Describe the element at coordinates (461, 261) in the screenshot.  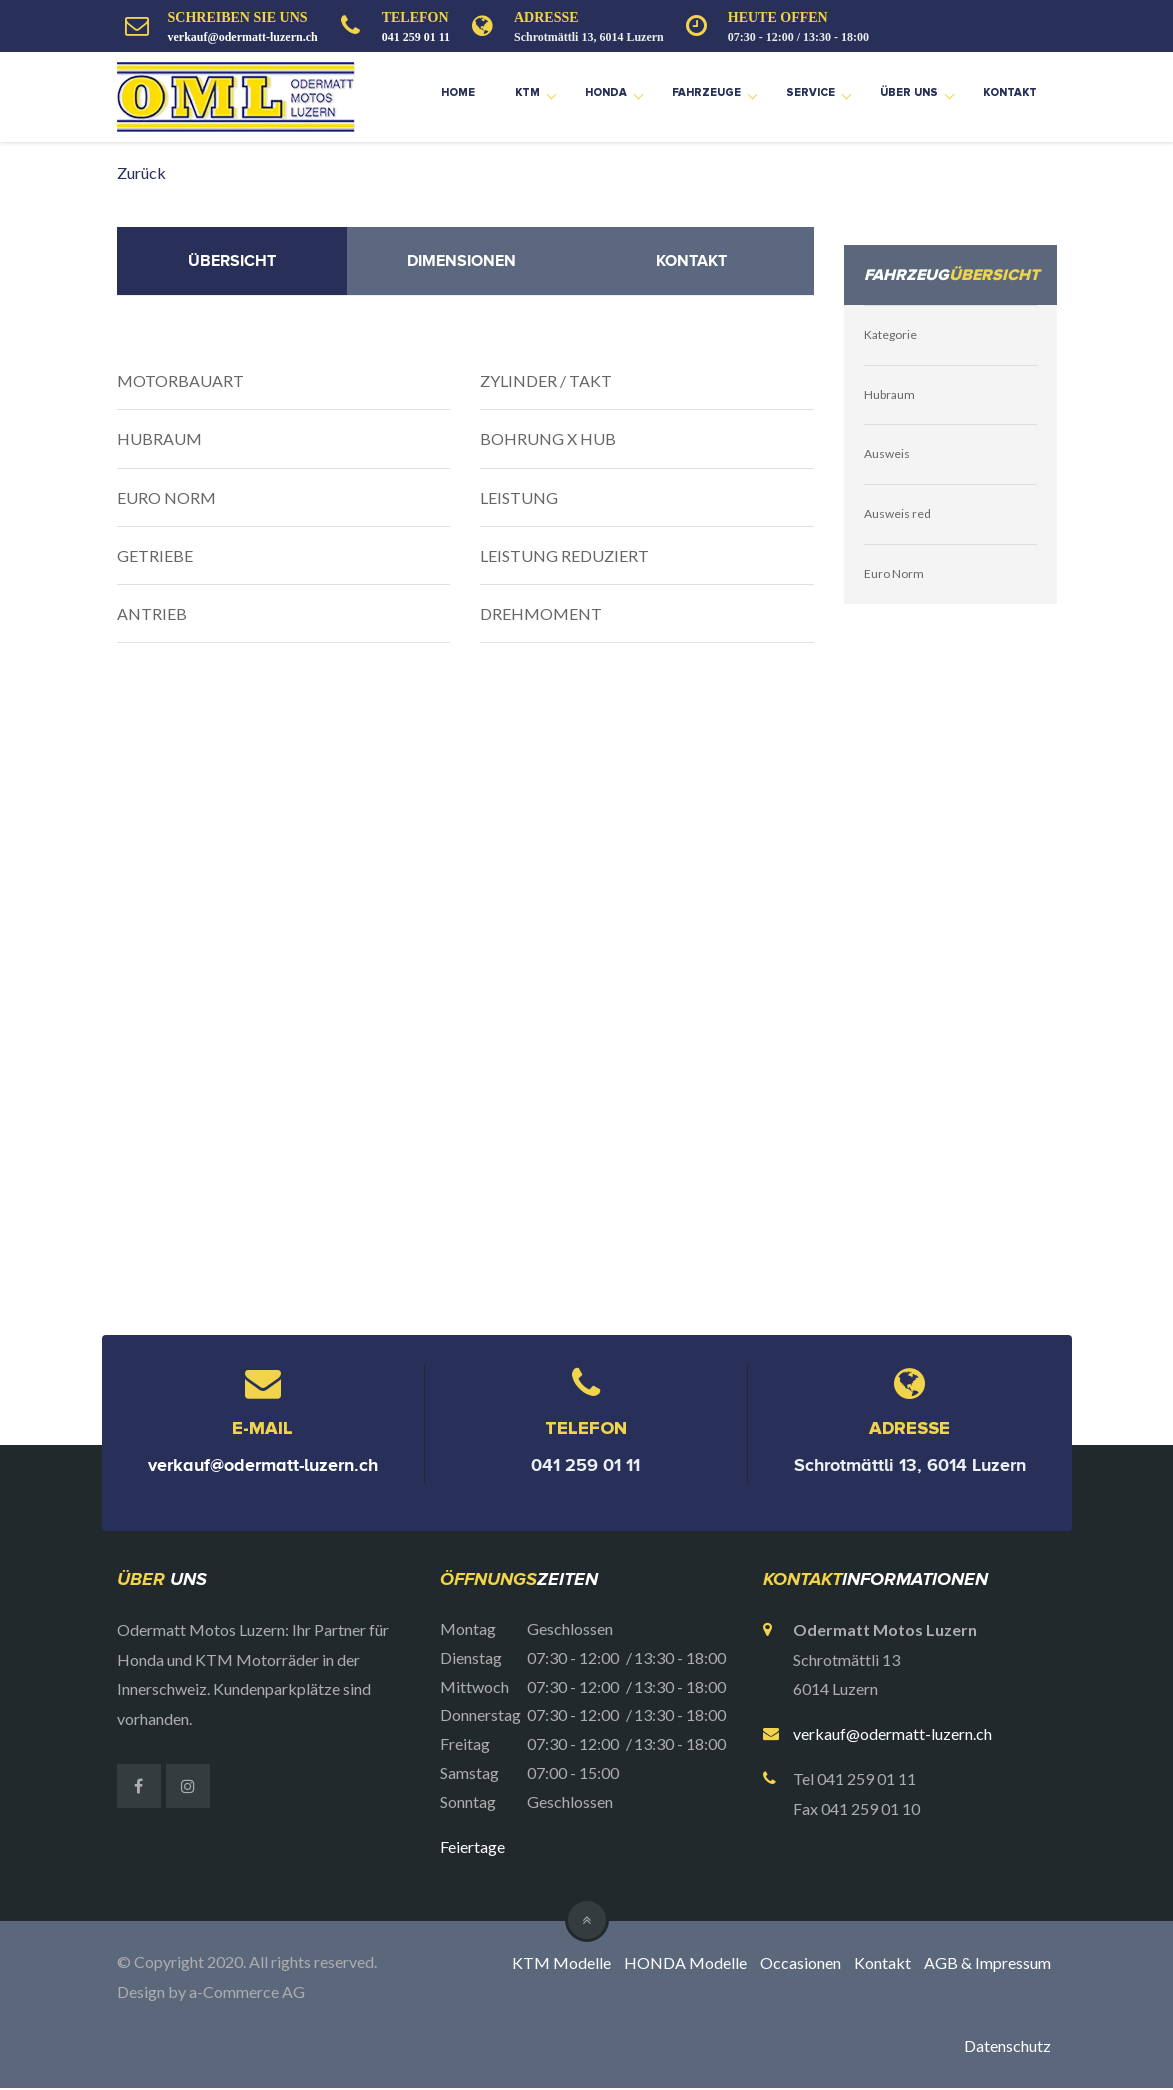
I see `Dimensionen` at that location.